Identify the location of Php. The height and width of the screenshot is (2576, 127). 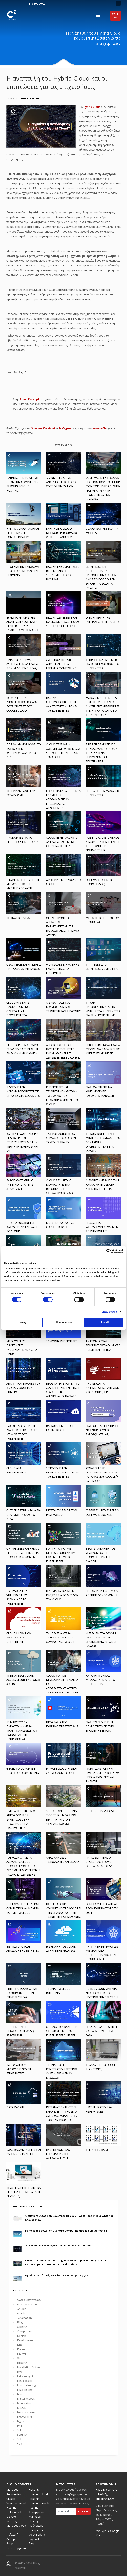
(19, 2426).